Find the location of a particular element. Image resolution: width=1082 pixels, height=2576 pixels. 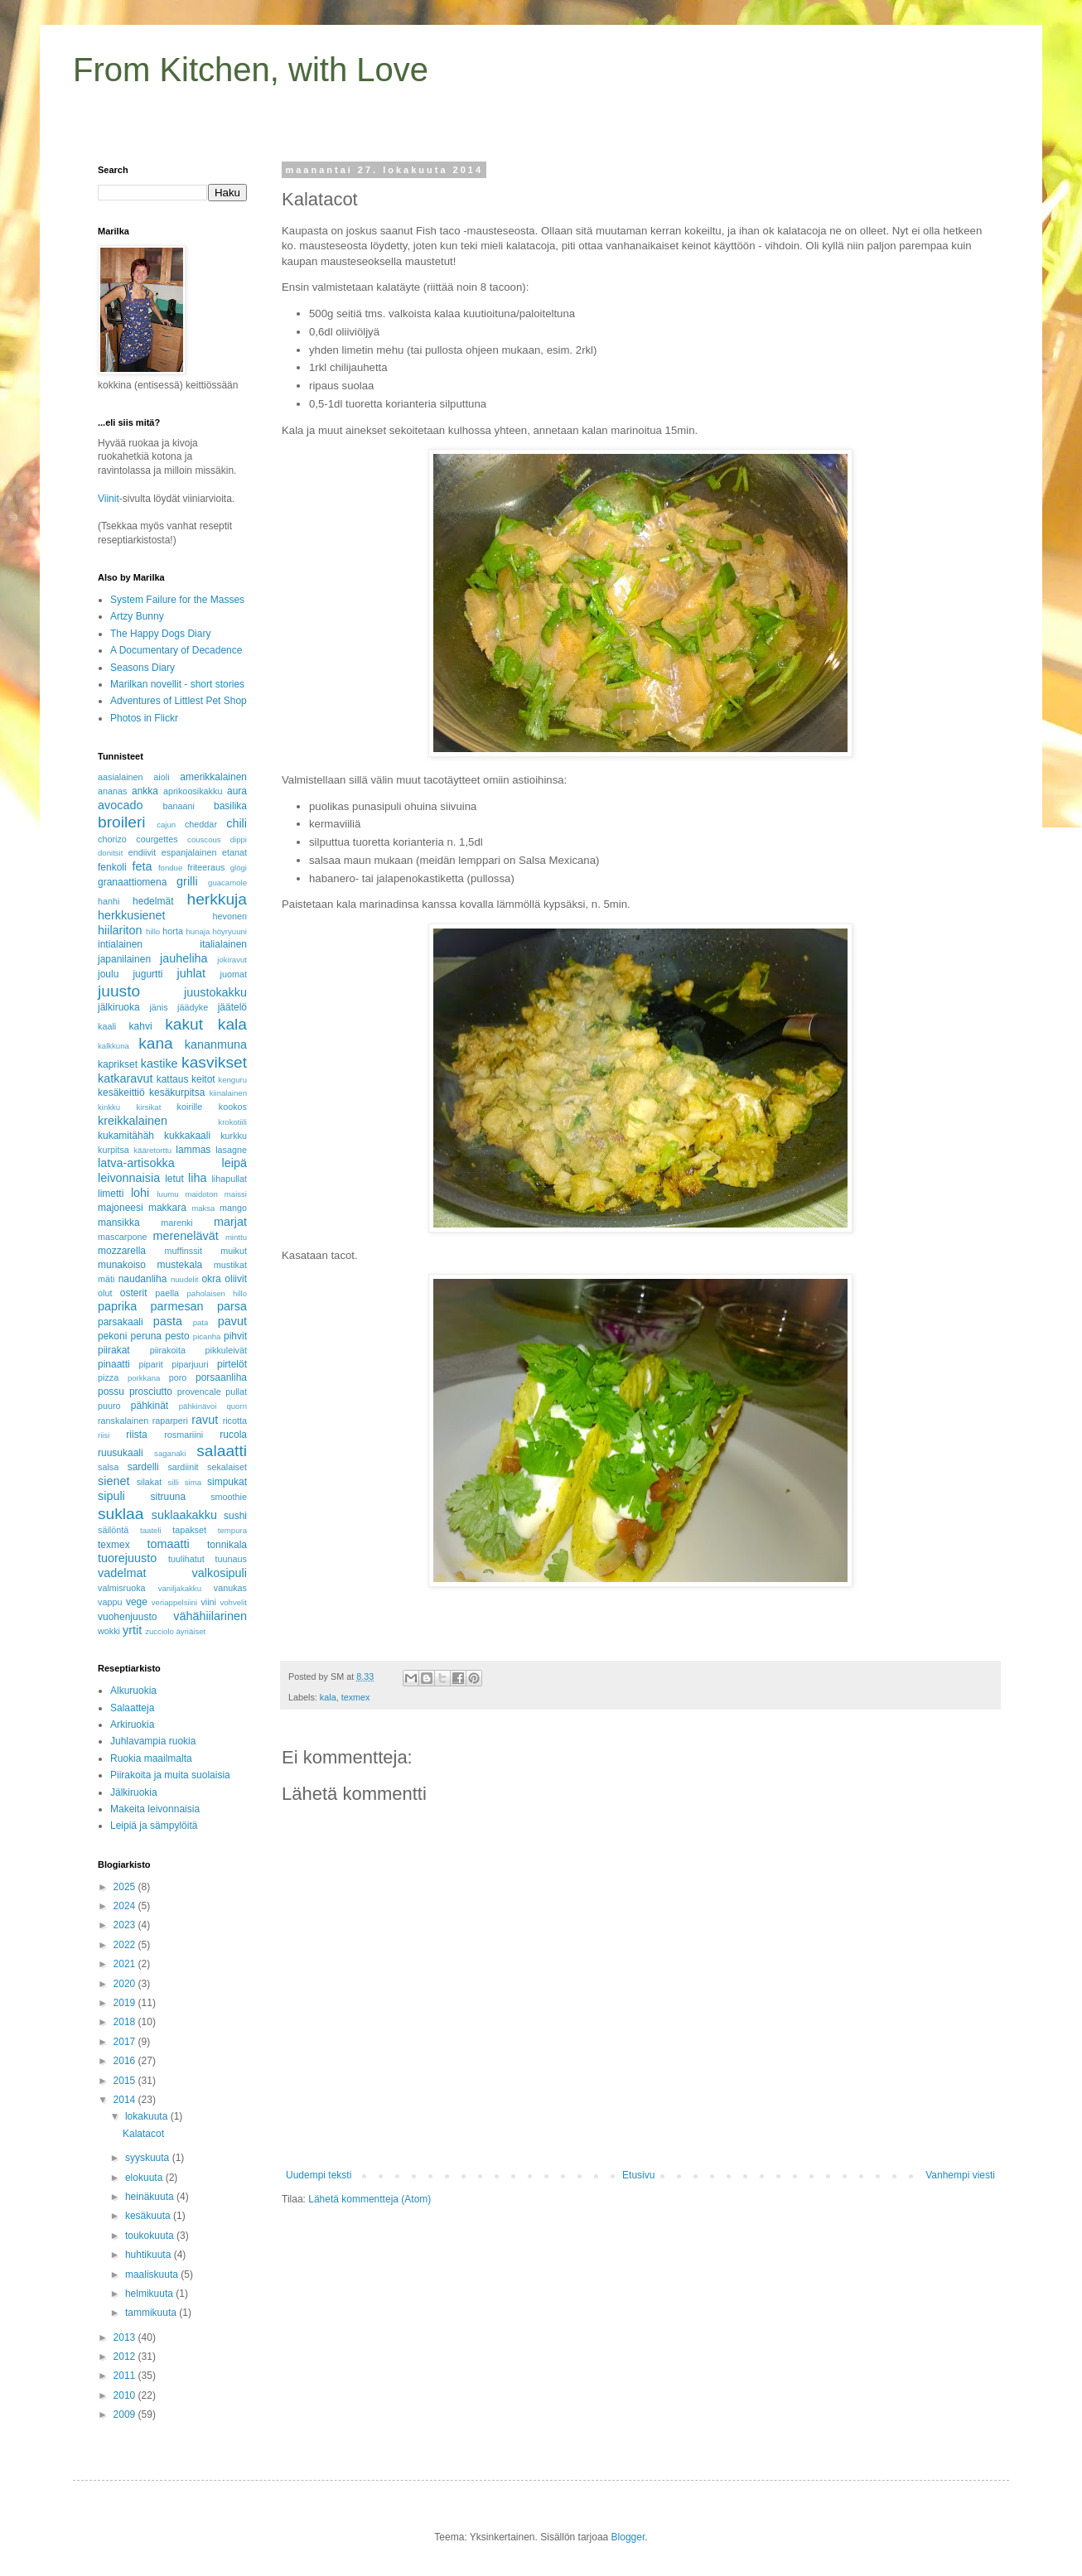

tuulihatut is located at coordinates (186, 1559).